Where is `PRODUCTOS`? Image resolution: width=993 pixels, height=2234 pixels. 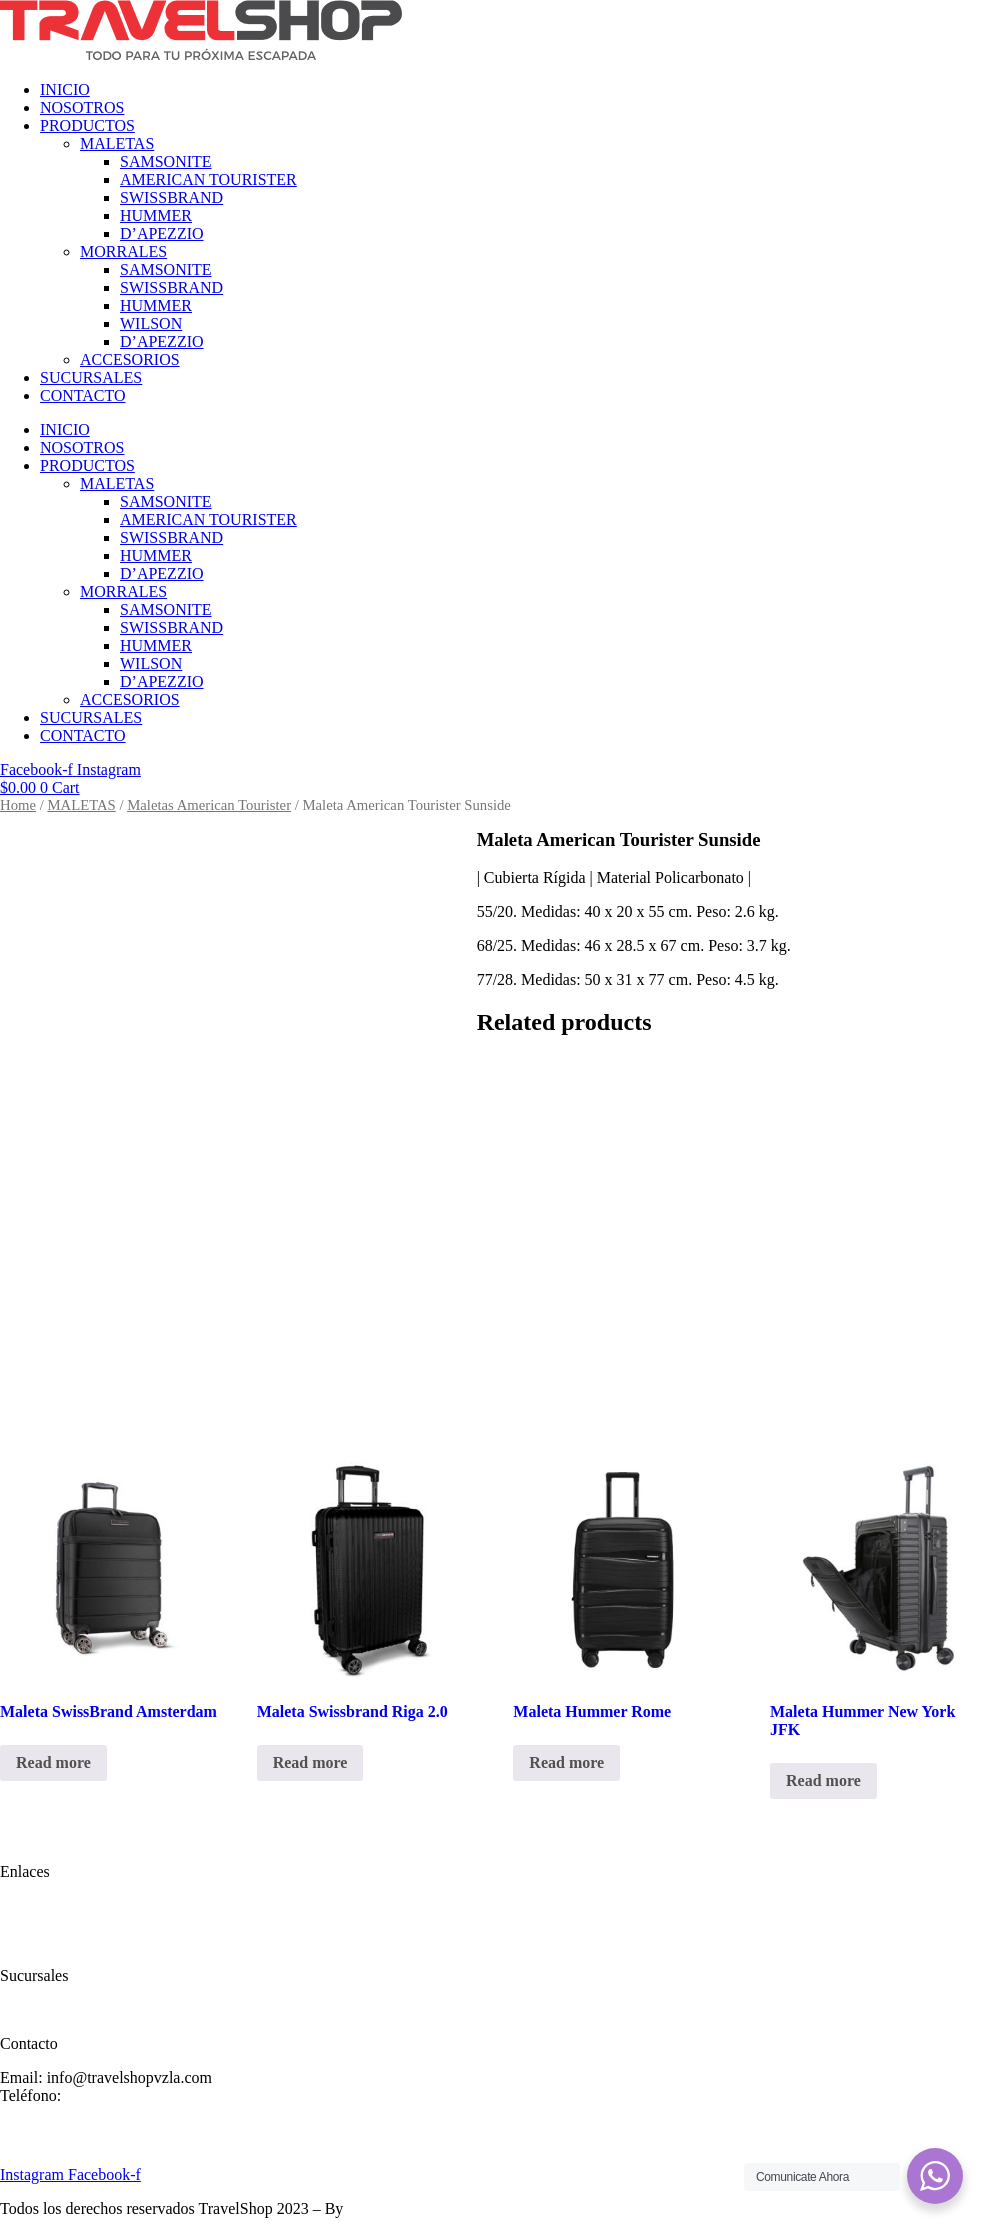
PRODUCTOS is located at coordinates (87, 125).